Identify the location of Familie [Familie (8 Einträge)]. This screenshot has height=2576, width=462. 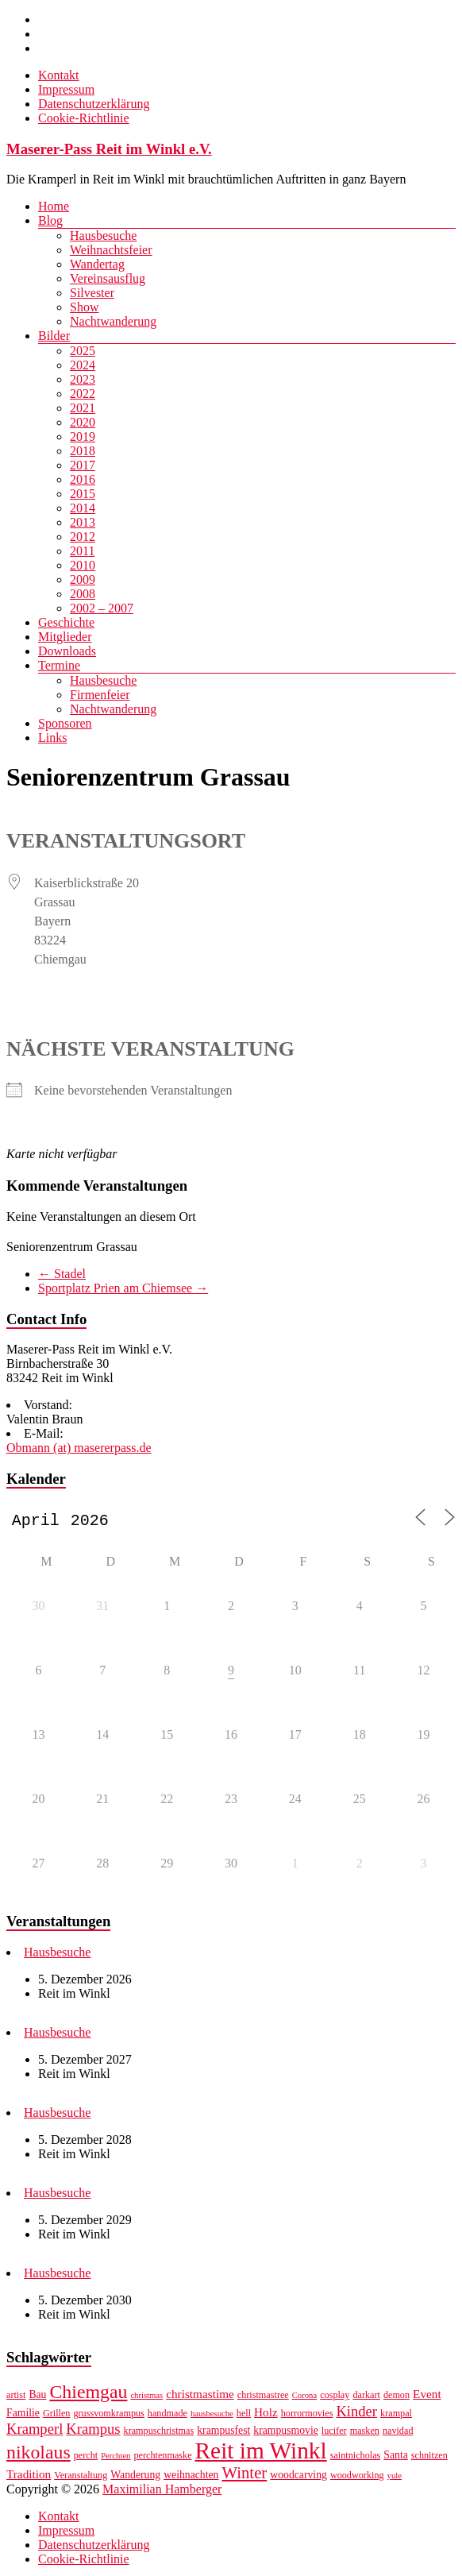
(23, 2416).